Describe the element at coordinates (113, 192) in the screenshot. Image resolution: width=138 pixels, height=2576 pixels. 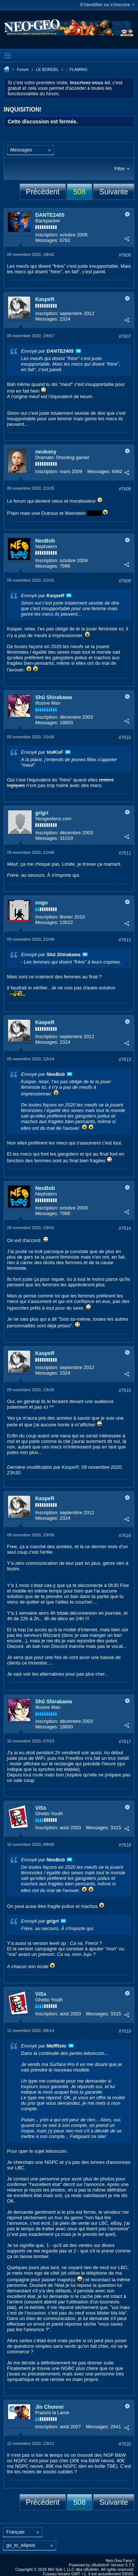
I see `Suivante` at that location.